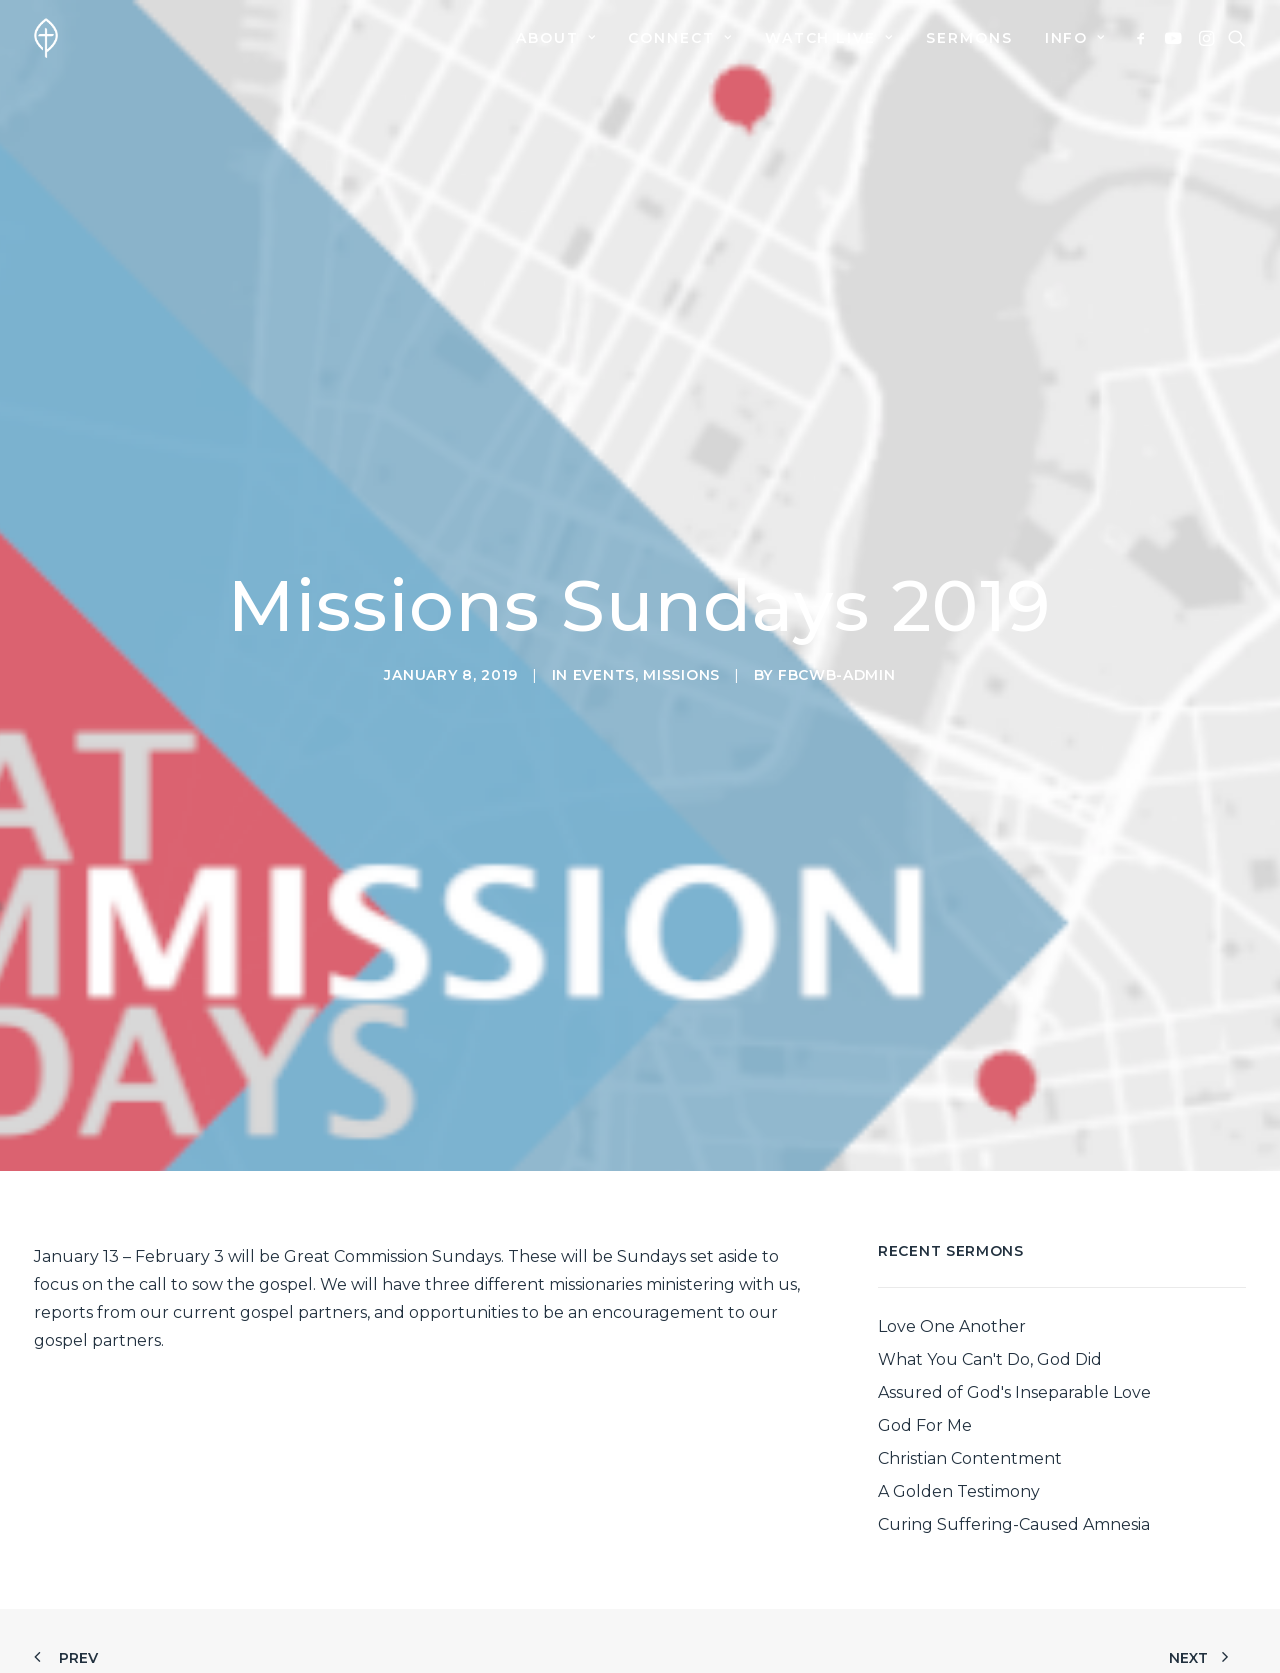 The image size is (1280, 1673). What do you see at coordinates (952, 1184) in the screenshot?
I see `Love One Another` at bounding box center [952, 1184].